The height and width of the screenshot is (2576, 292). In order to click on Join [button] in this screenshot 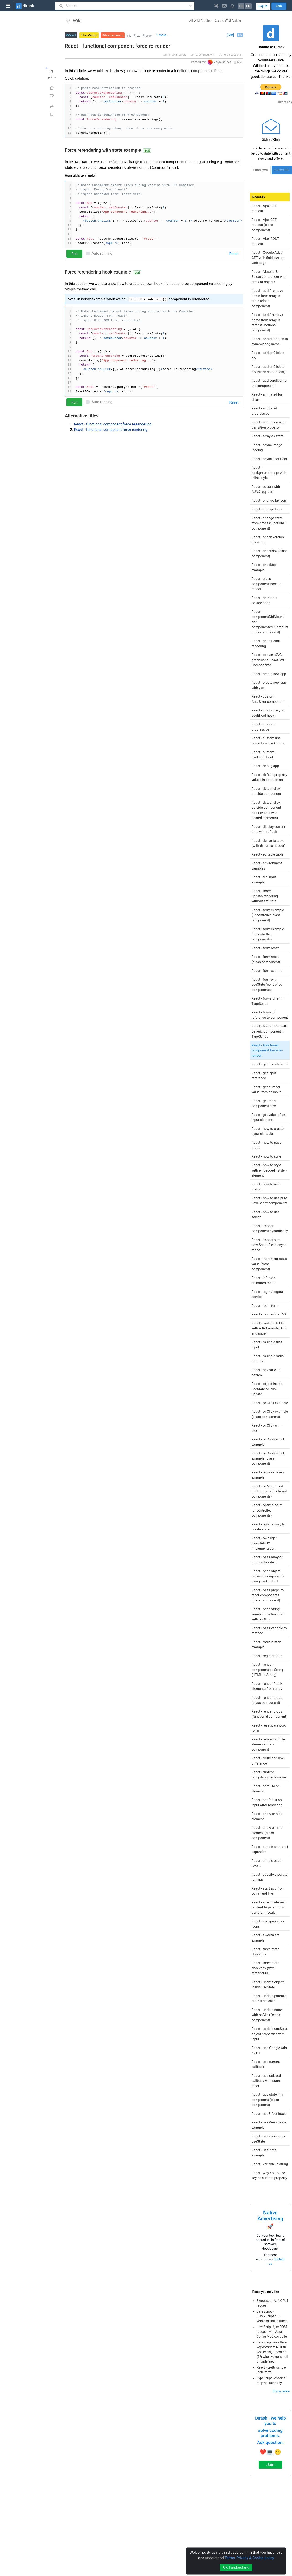, I will do `click(279, 6)`.